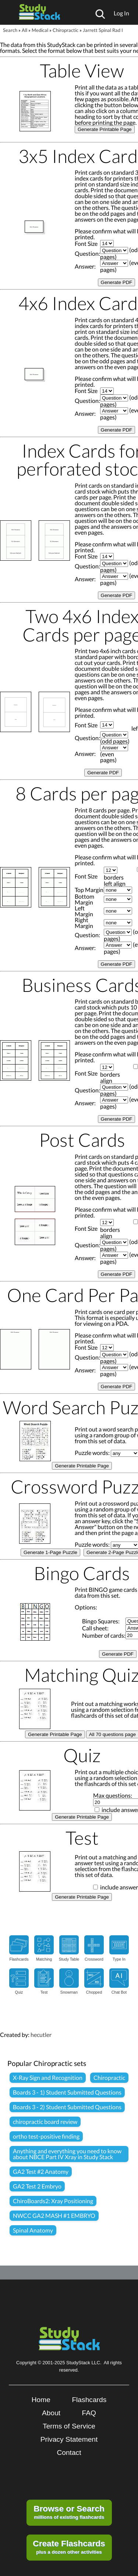  Describe the element at coordinates (69, 2426) in the screenshot. I see `Terms of Service` at that location.